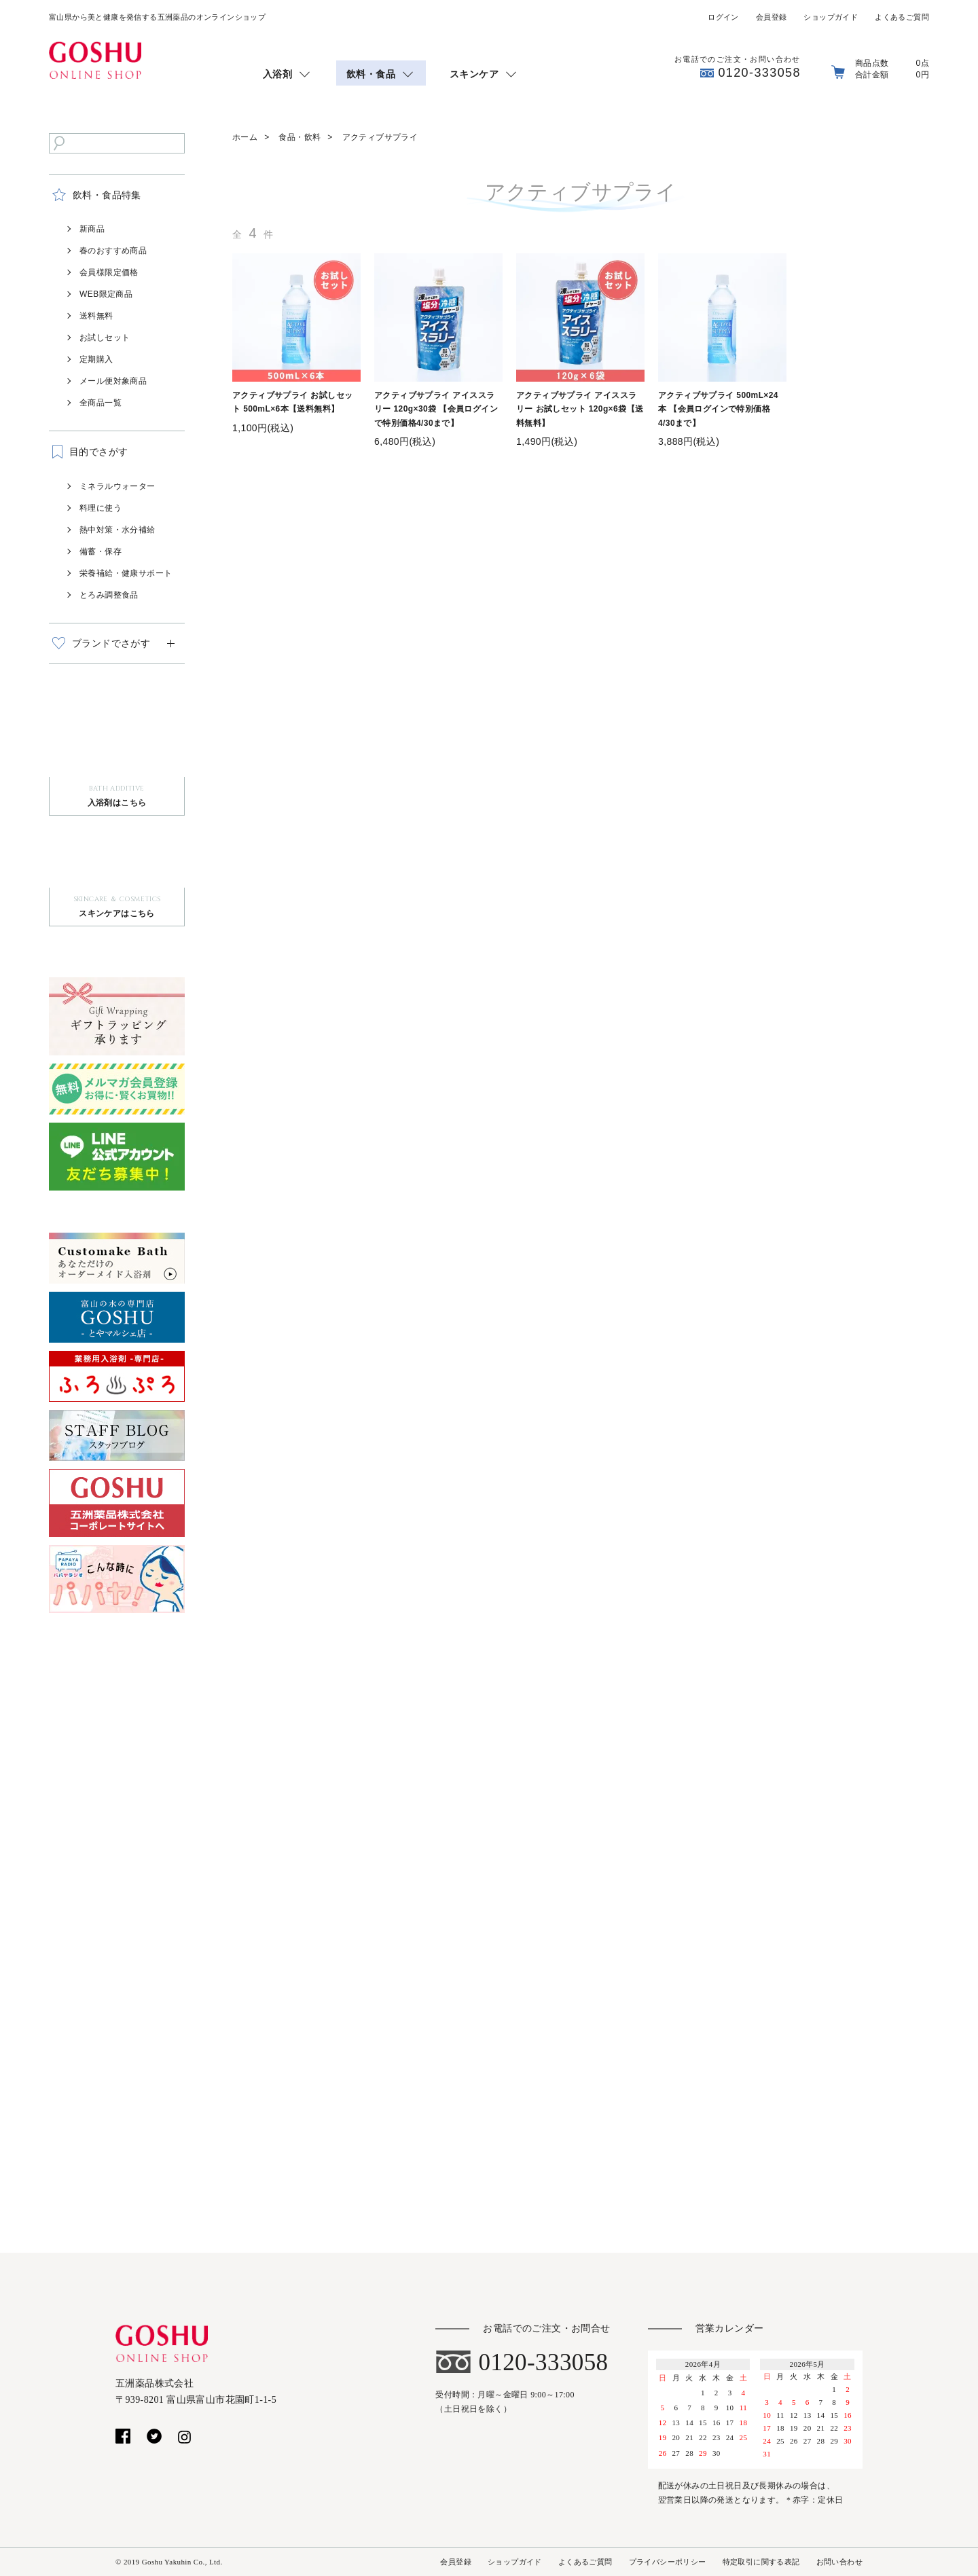 Image resolution: width=978 pixels, height=2576 pixels. I want to click on WEB限定商品, so click(105, 294).